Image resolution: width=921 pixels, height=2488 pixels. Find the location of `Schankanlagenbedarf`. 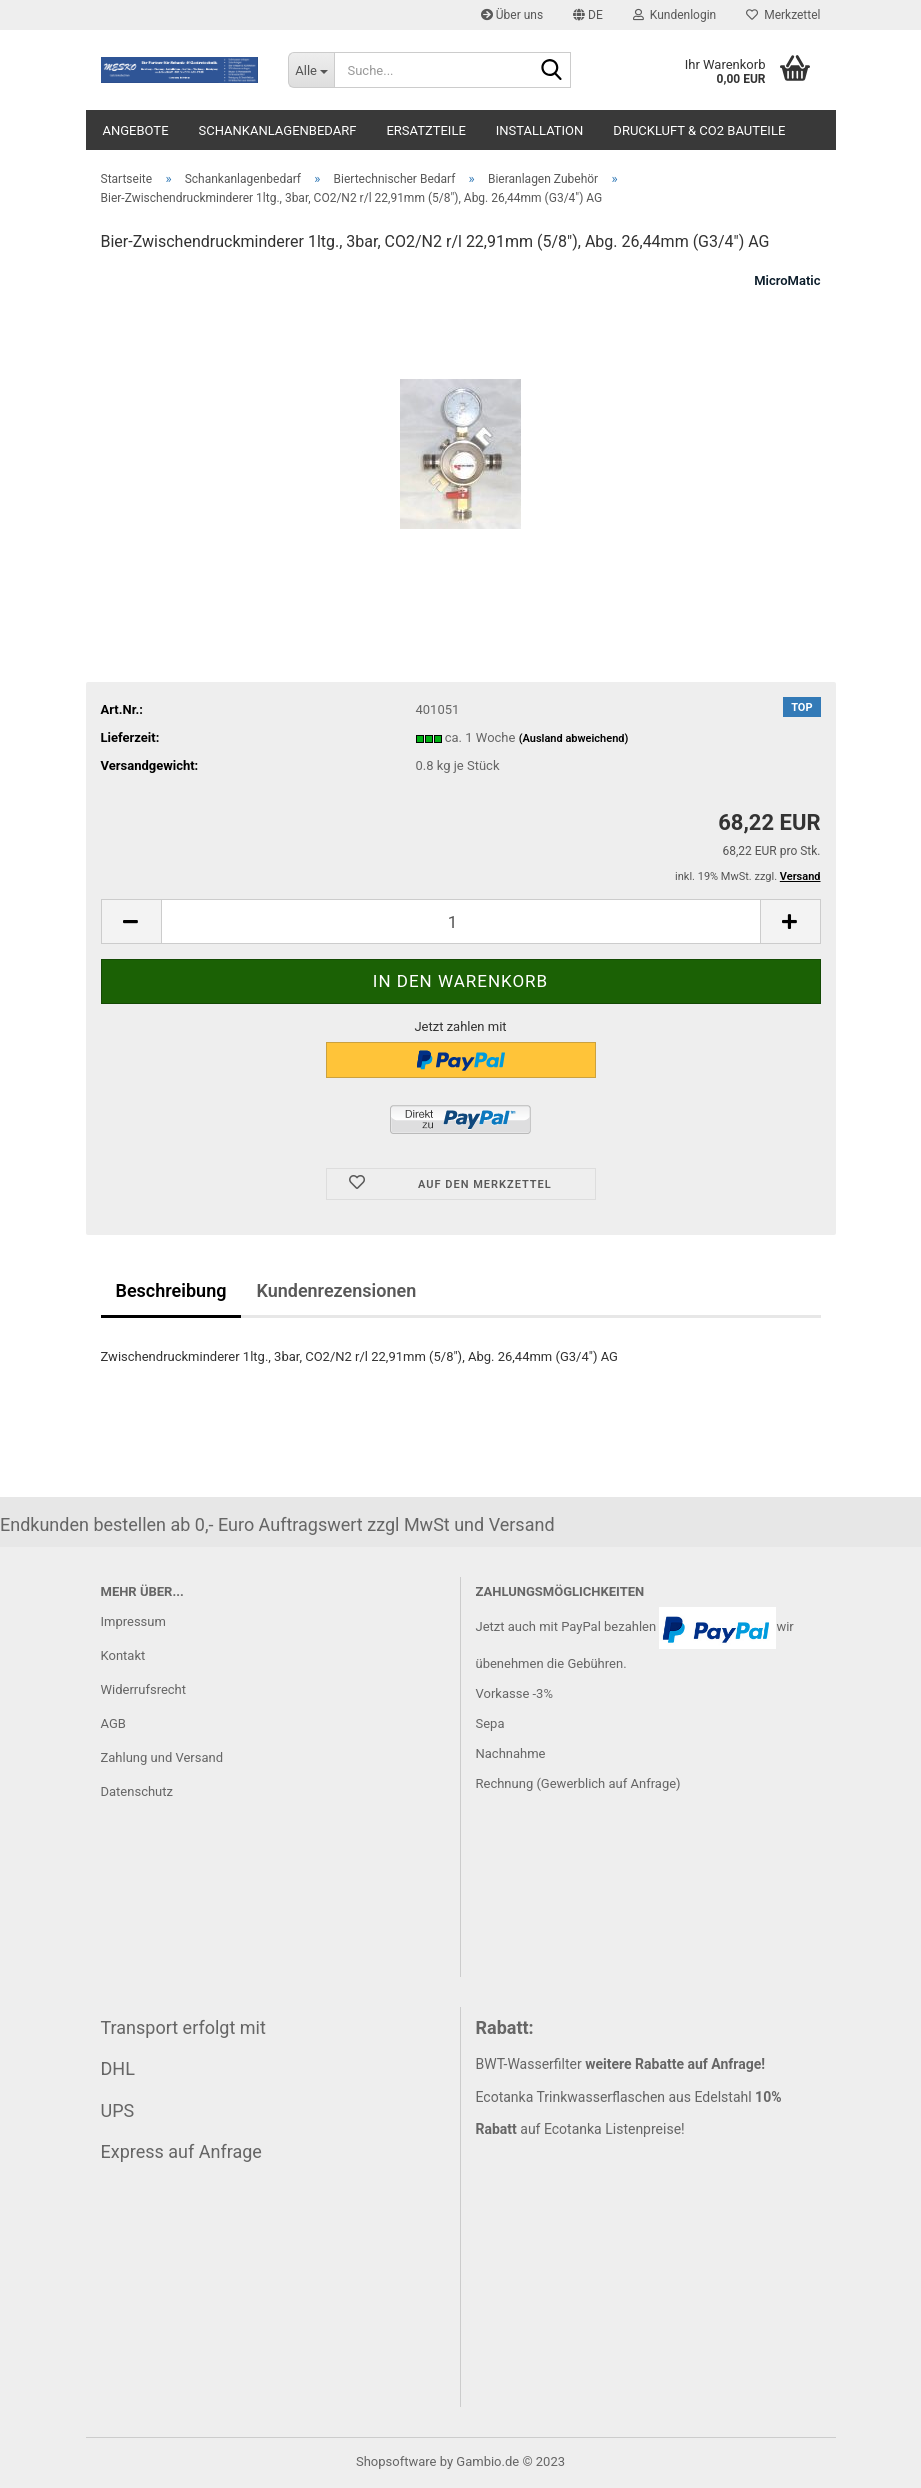

Schankanlagenbedarf is located at coordinates (278, 130).